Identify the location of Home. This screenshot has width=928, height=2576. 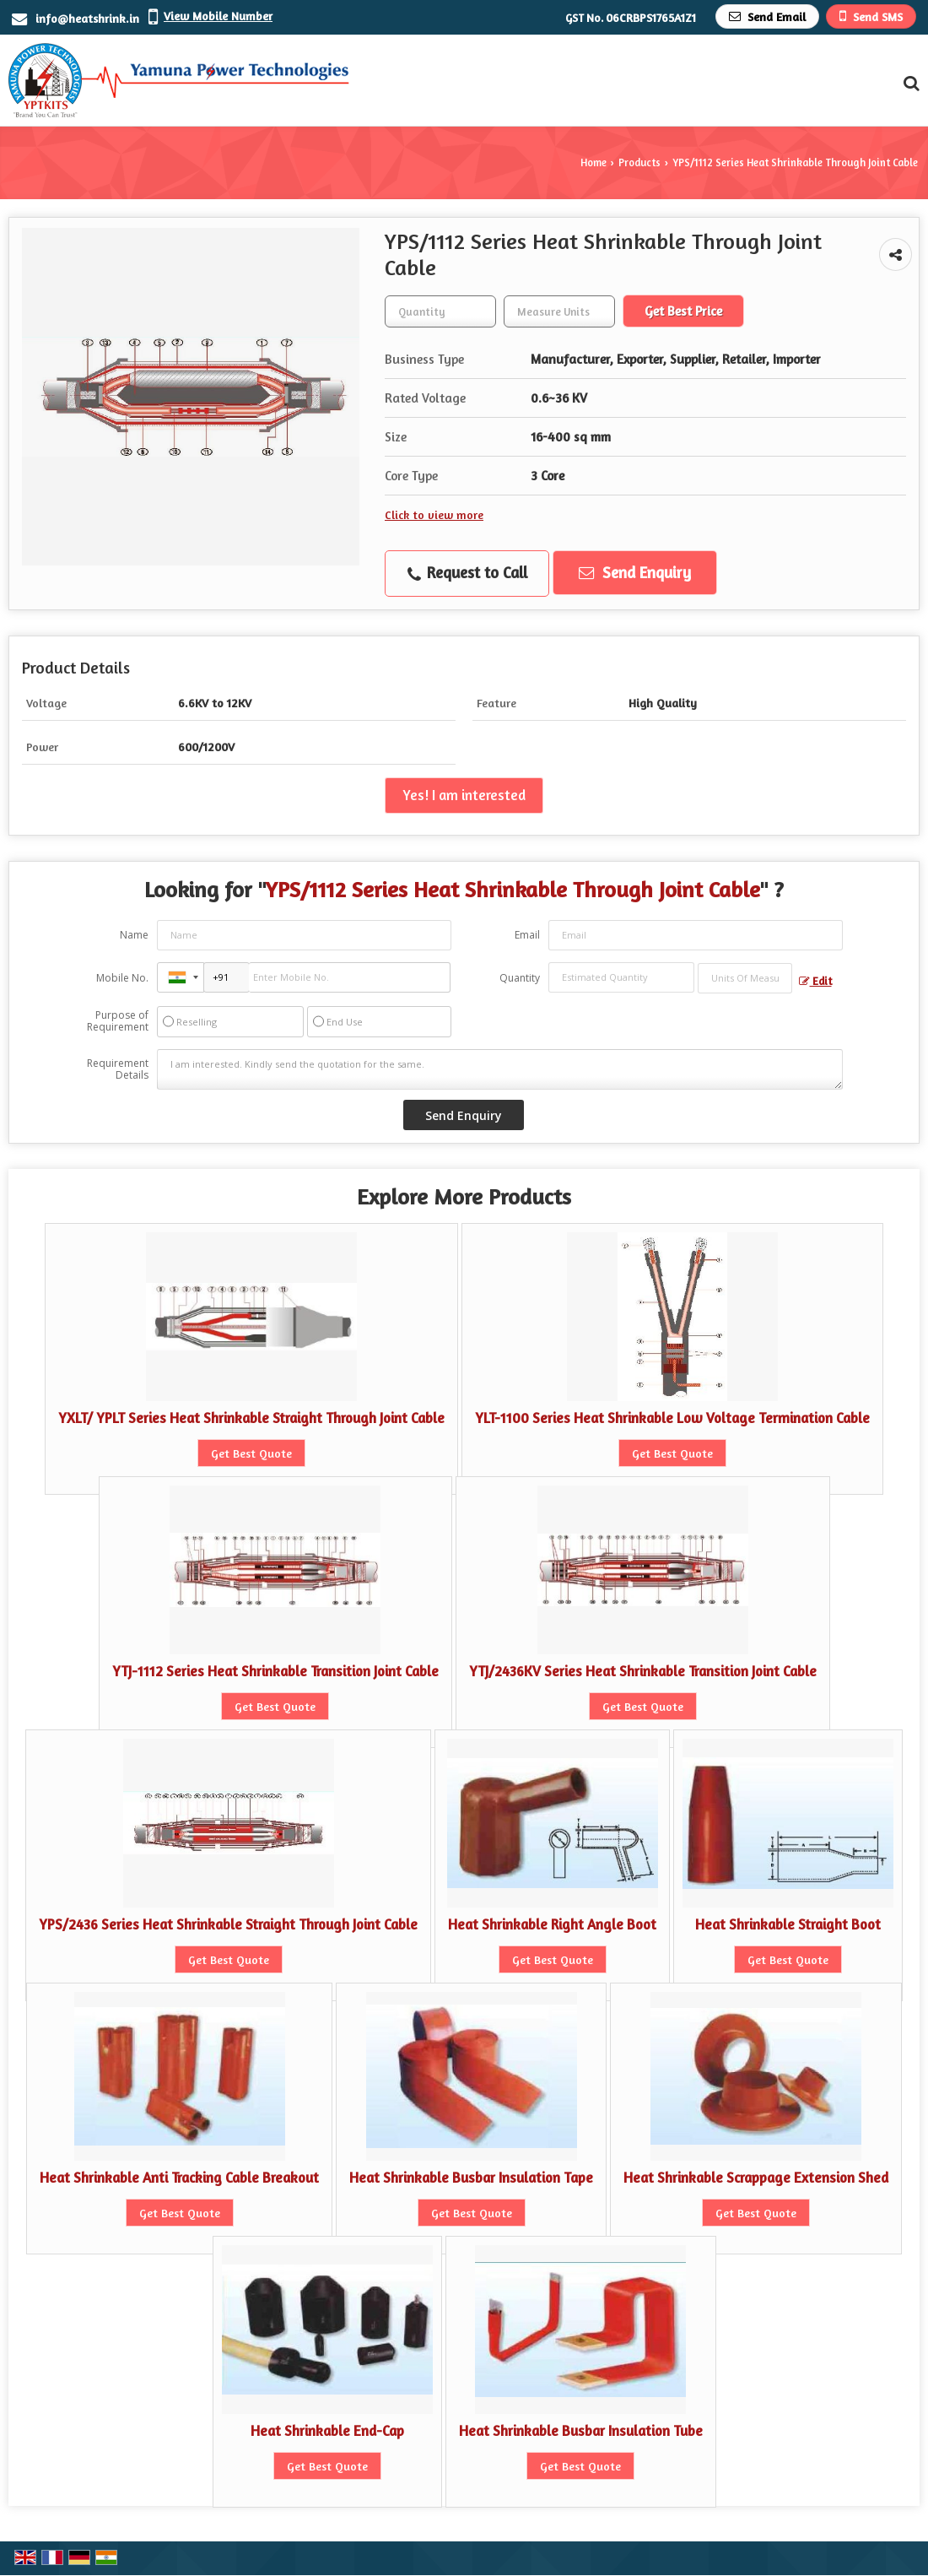
(593, 162).